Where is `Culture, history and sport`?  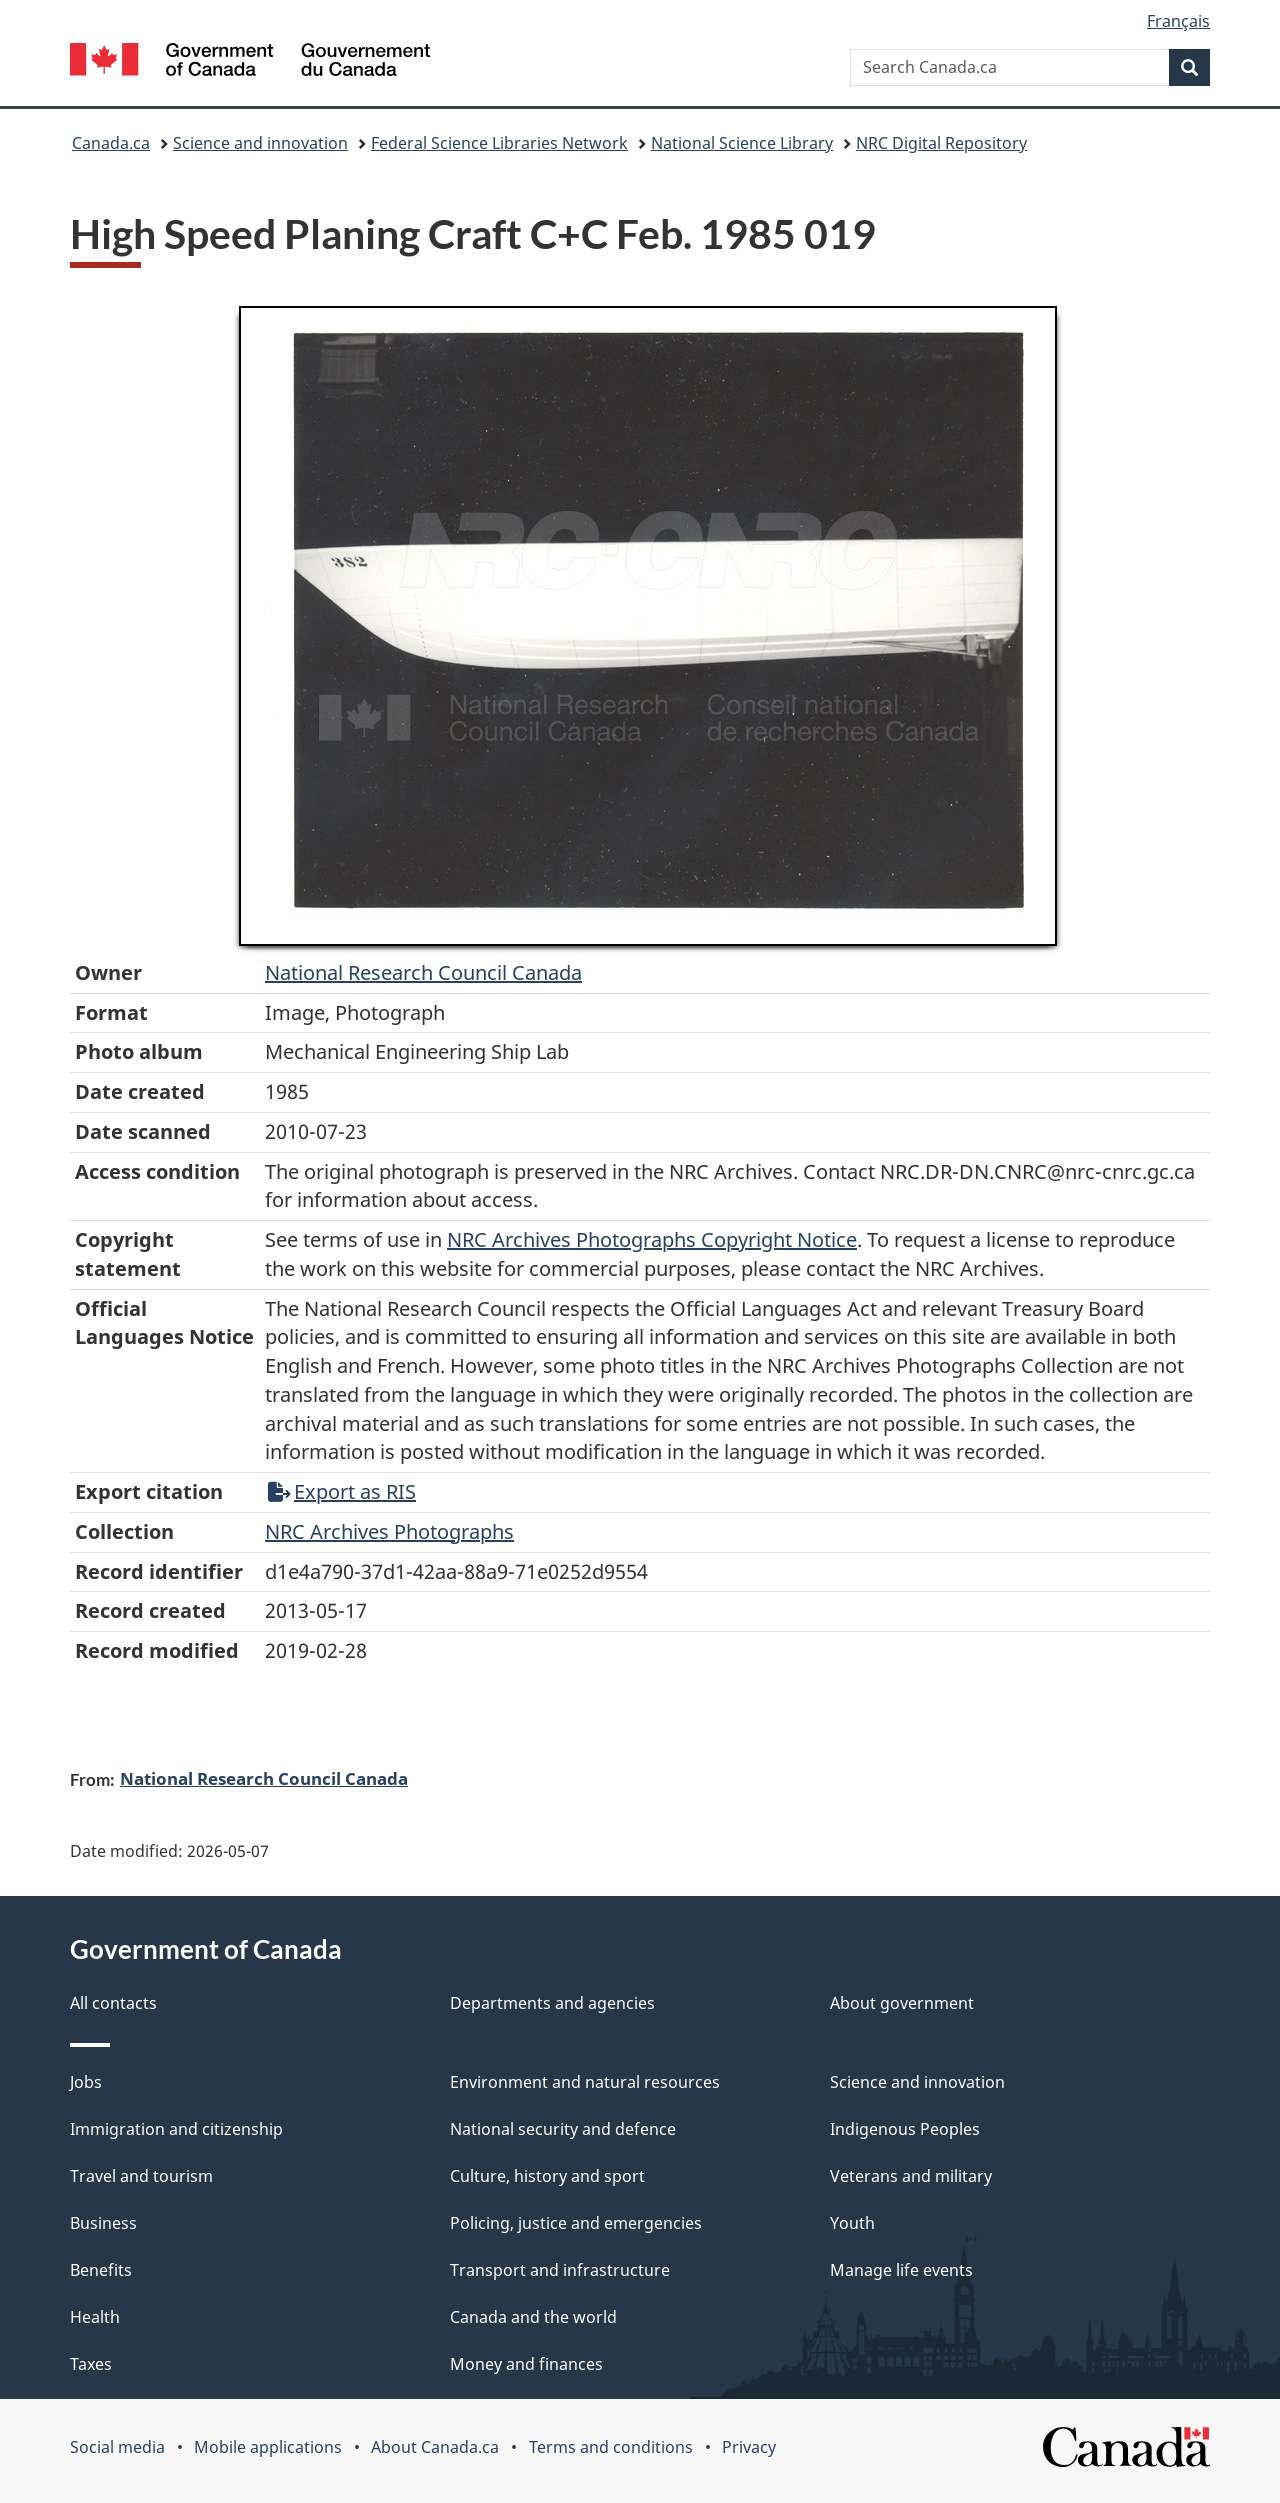 Culture, history and sport is located at coordinates (547, 2176).